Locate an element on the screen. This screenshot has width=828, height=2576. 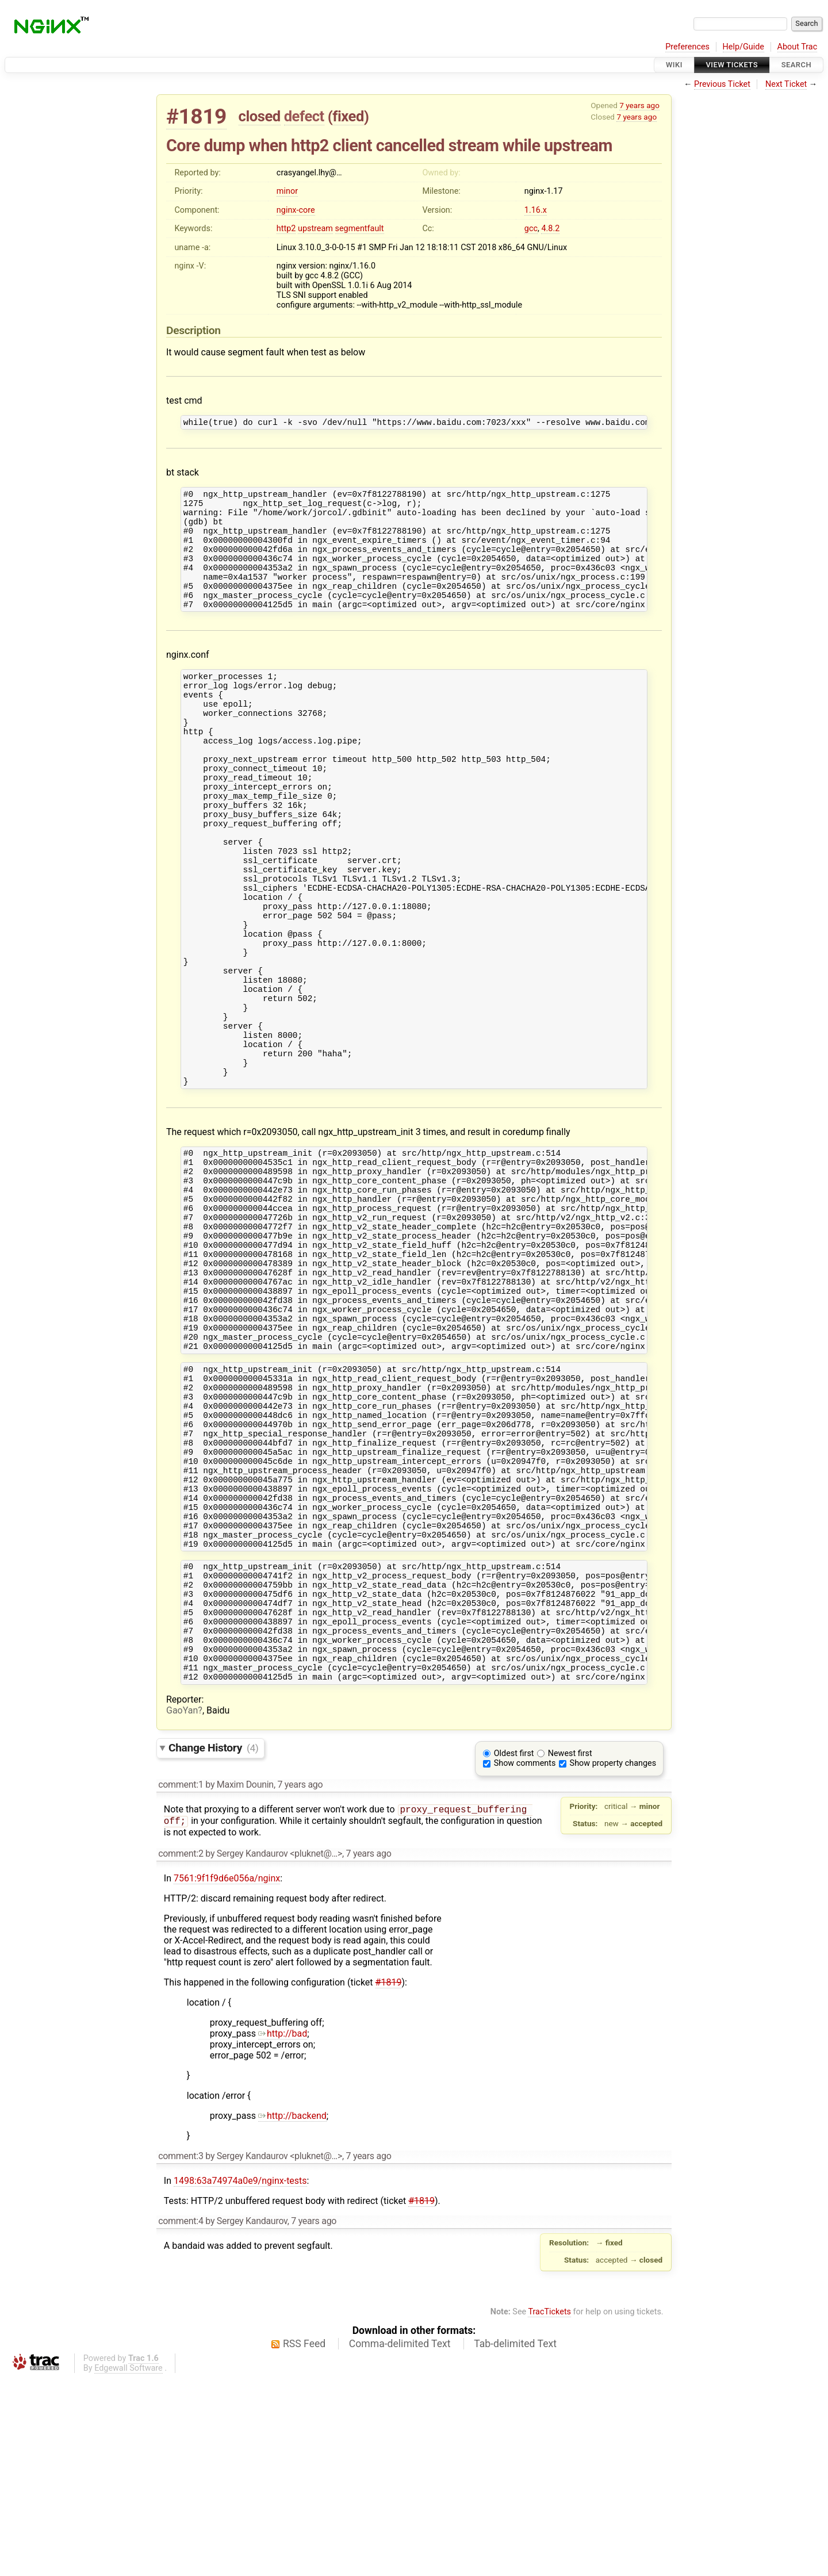
Change History is located at coordinates (213, 1944).